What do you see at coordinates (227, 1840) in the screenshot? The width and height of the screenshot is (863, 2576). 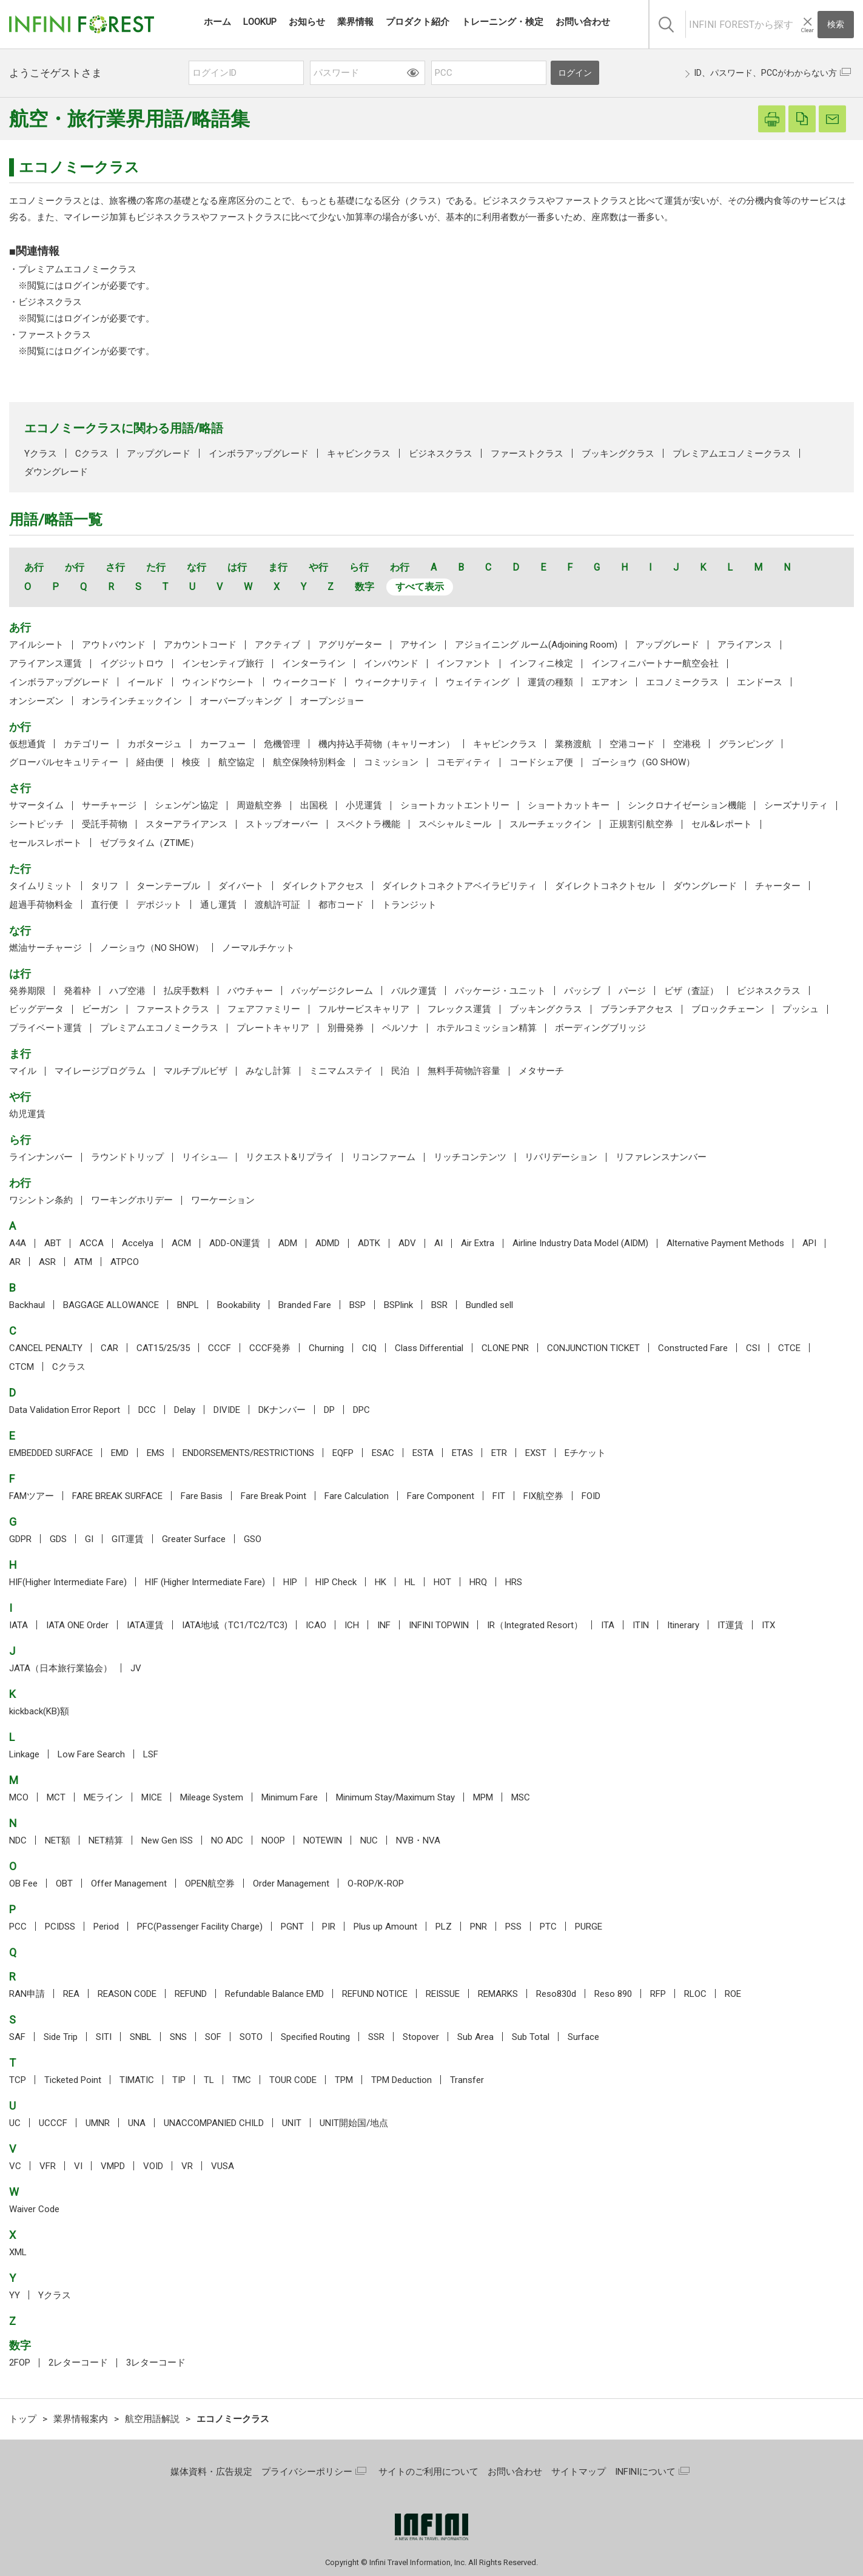 I see `NO ADC` at bounding box center [227, 1840].